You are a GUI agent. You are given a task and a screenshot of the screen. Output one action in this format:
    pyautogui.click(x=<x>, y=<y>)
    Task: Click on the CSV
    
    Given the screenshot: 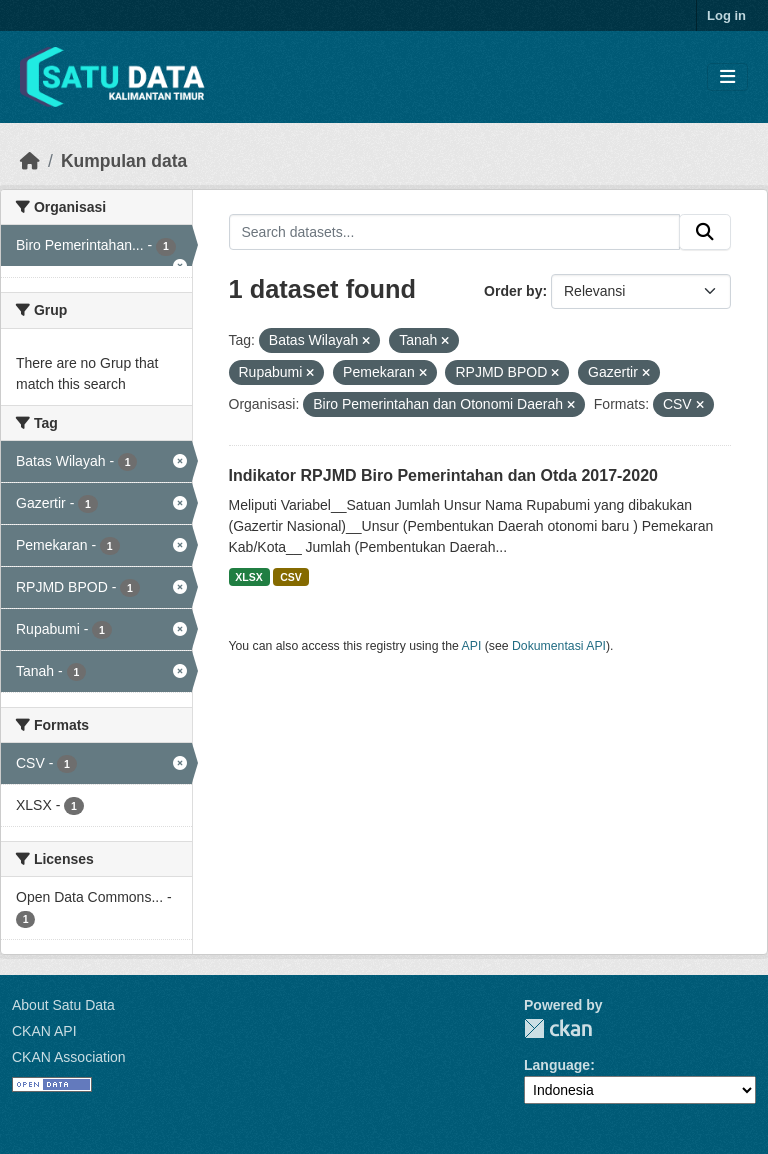 What is the action you would take?
    pyautogui.click(x=291, y=577)
    